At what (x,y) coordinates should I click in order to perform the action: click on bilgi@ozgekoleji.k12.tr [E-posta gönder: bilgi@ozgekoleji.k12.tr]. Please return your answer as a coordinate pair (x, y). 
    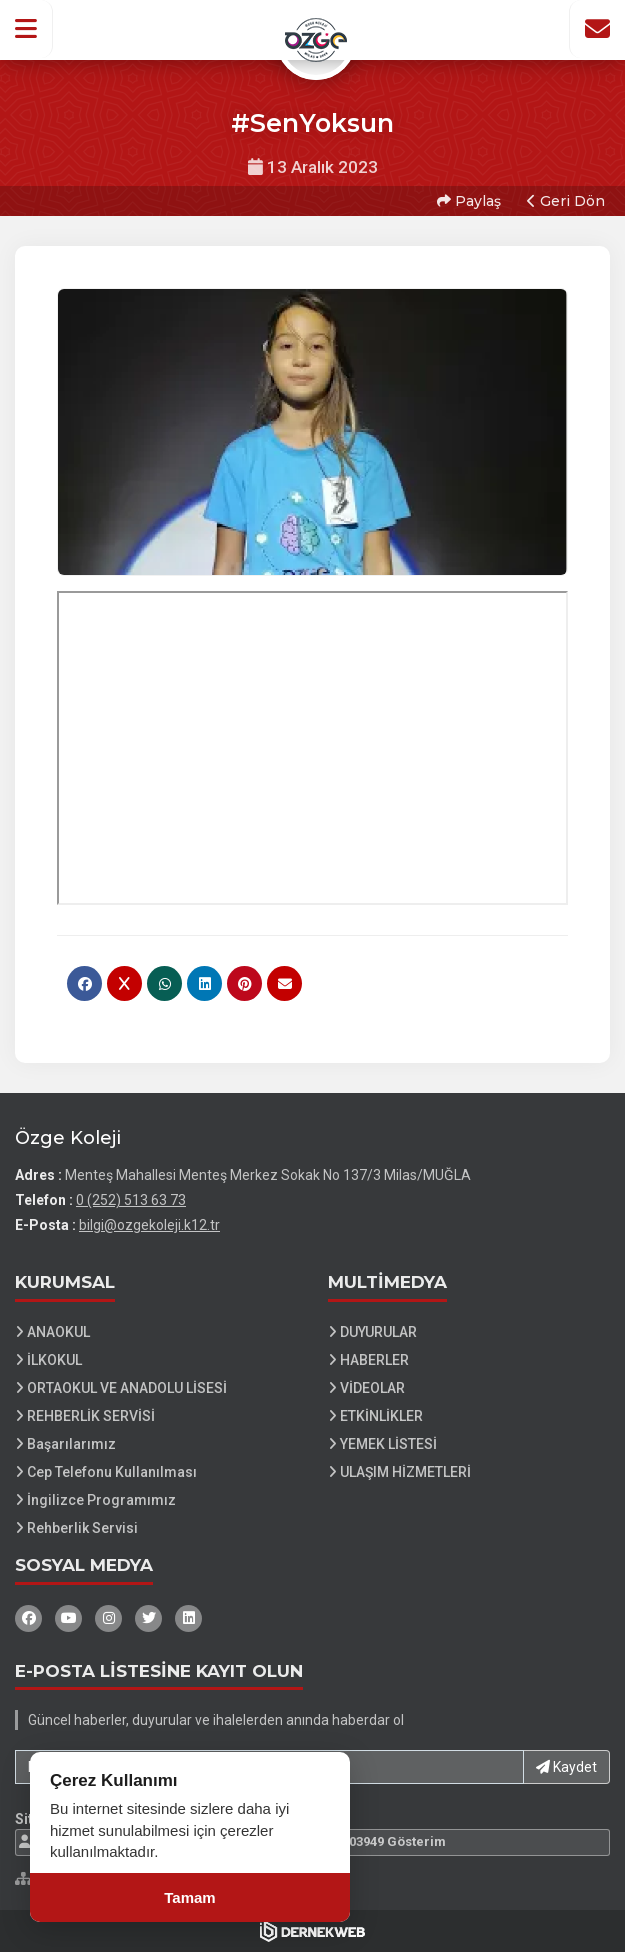
    Looking at the image, I should click on (149, 1225).